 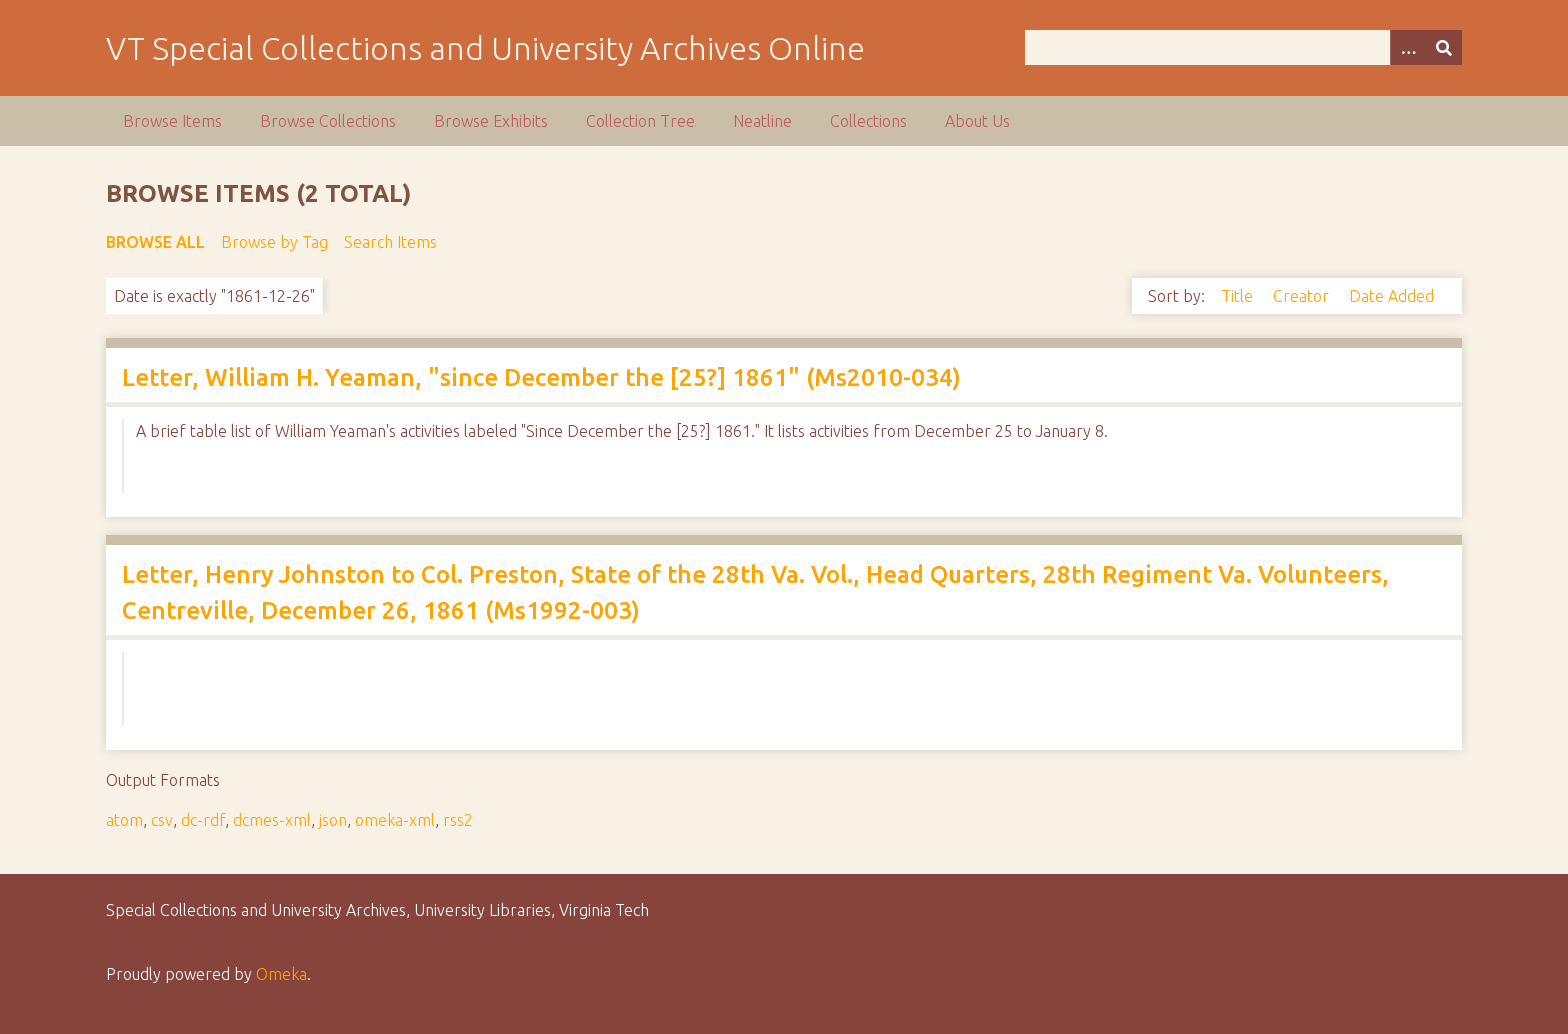 I want to click on Letter, William H. Yeaman, "since December the [25?] 1861" (Ms2010-034), so click(x=541, y=377).